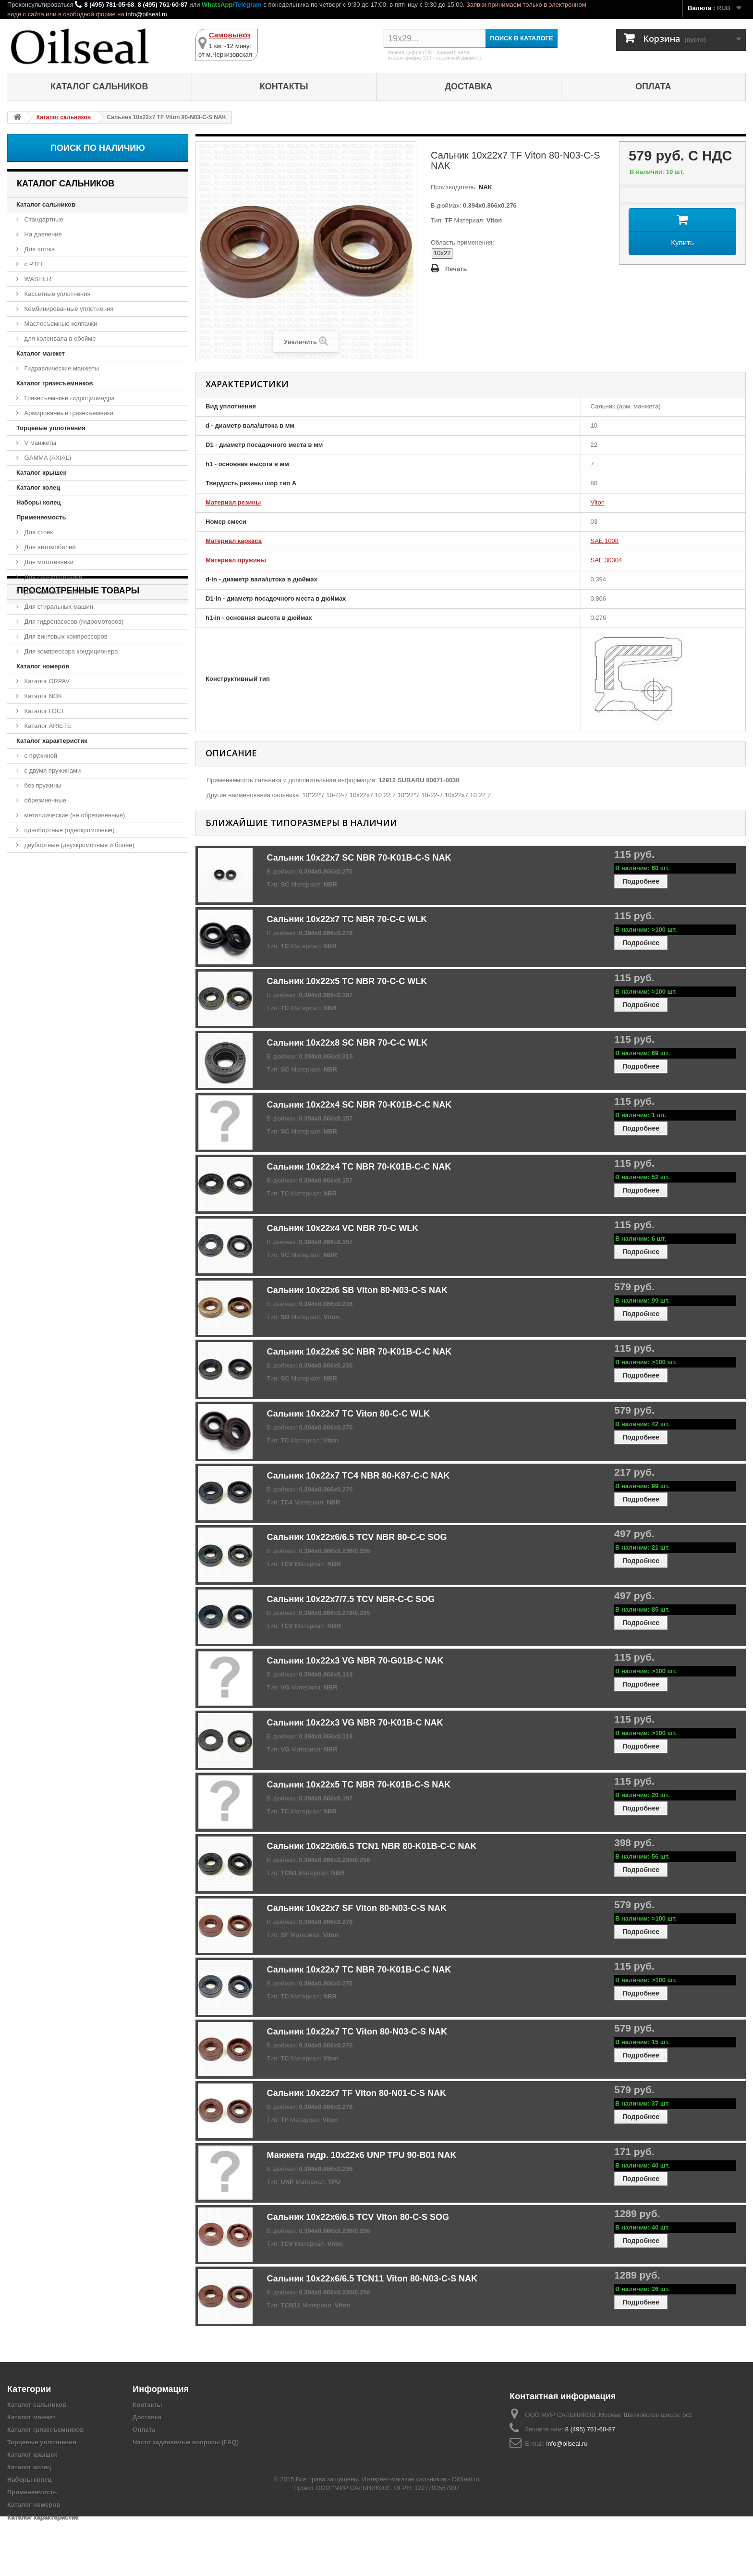  I want to click on Оплата, so click(653, 86).